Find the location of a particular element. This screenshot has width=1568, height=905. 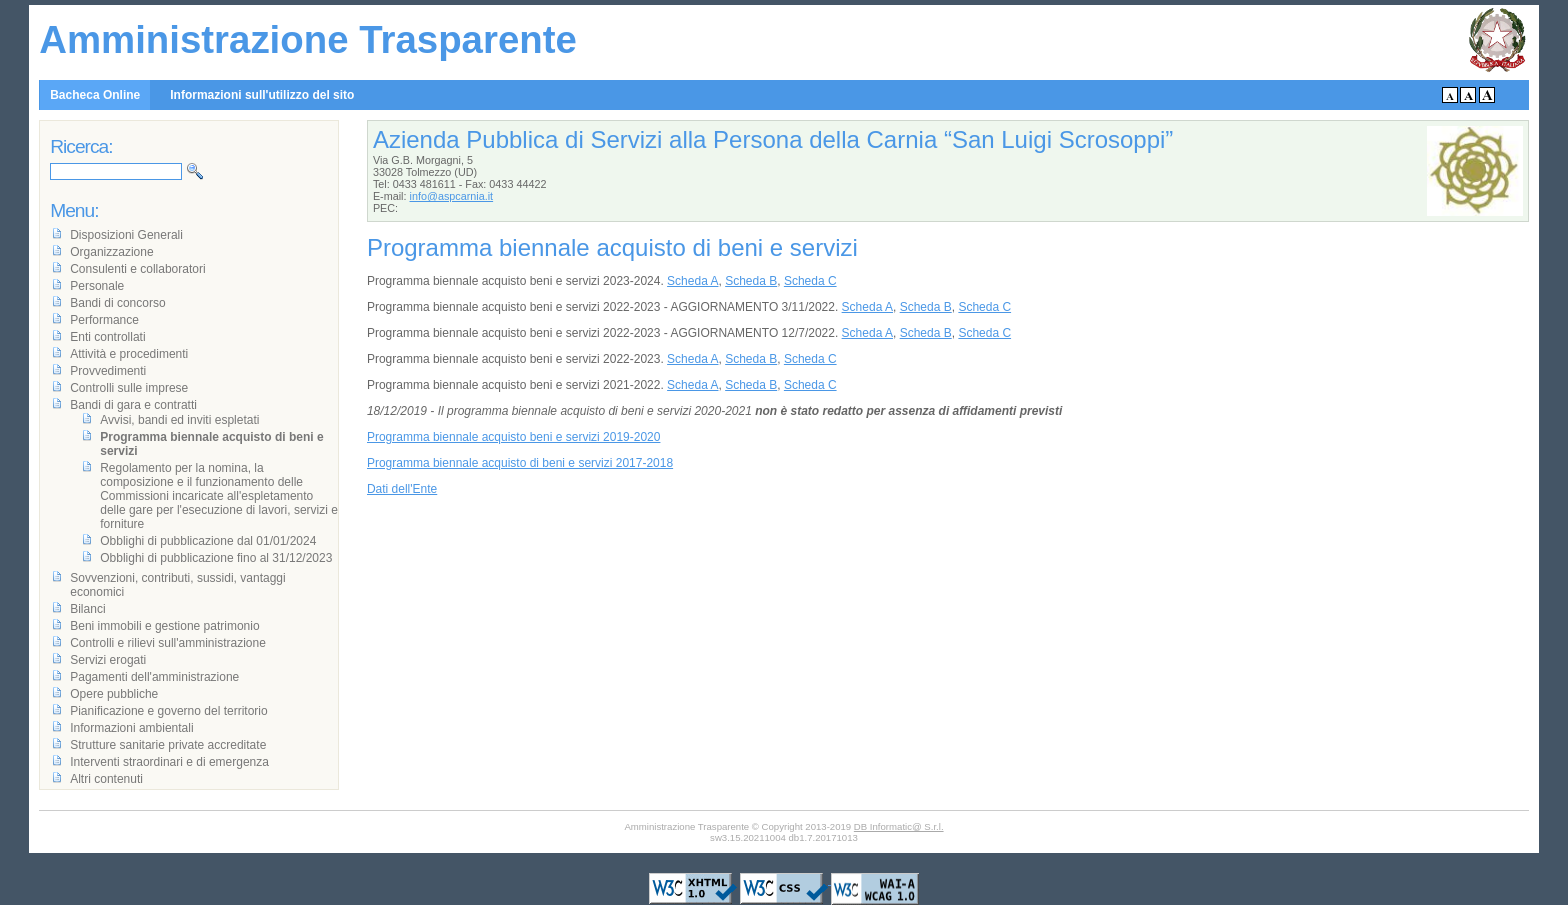

Attività e procedimenti is located at coordinates (129, 354).